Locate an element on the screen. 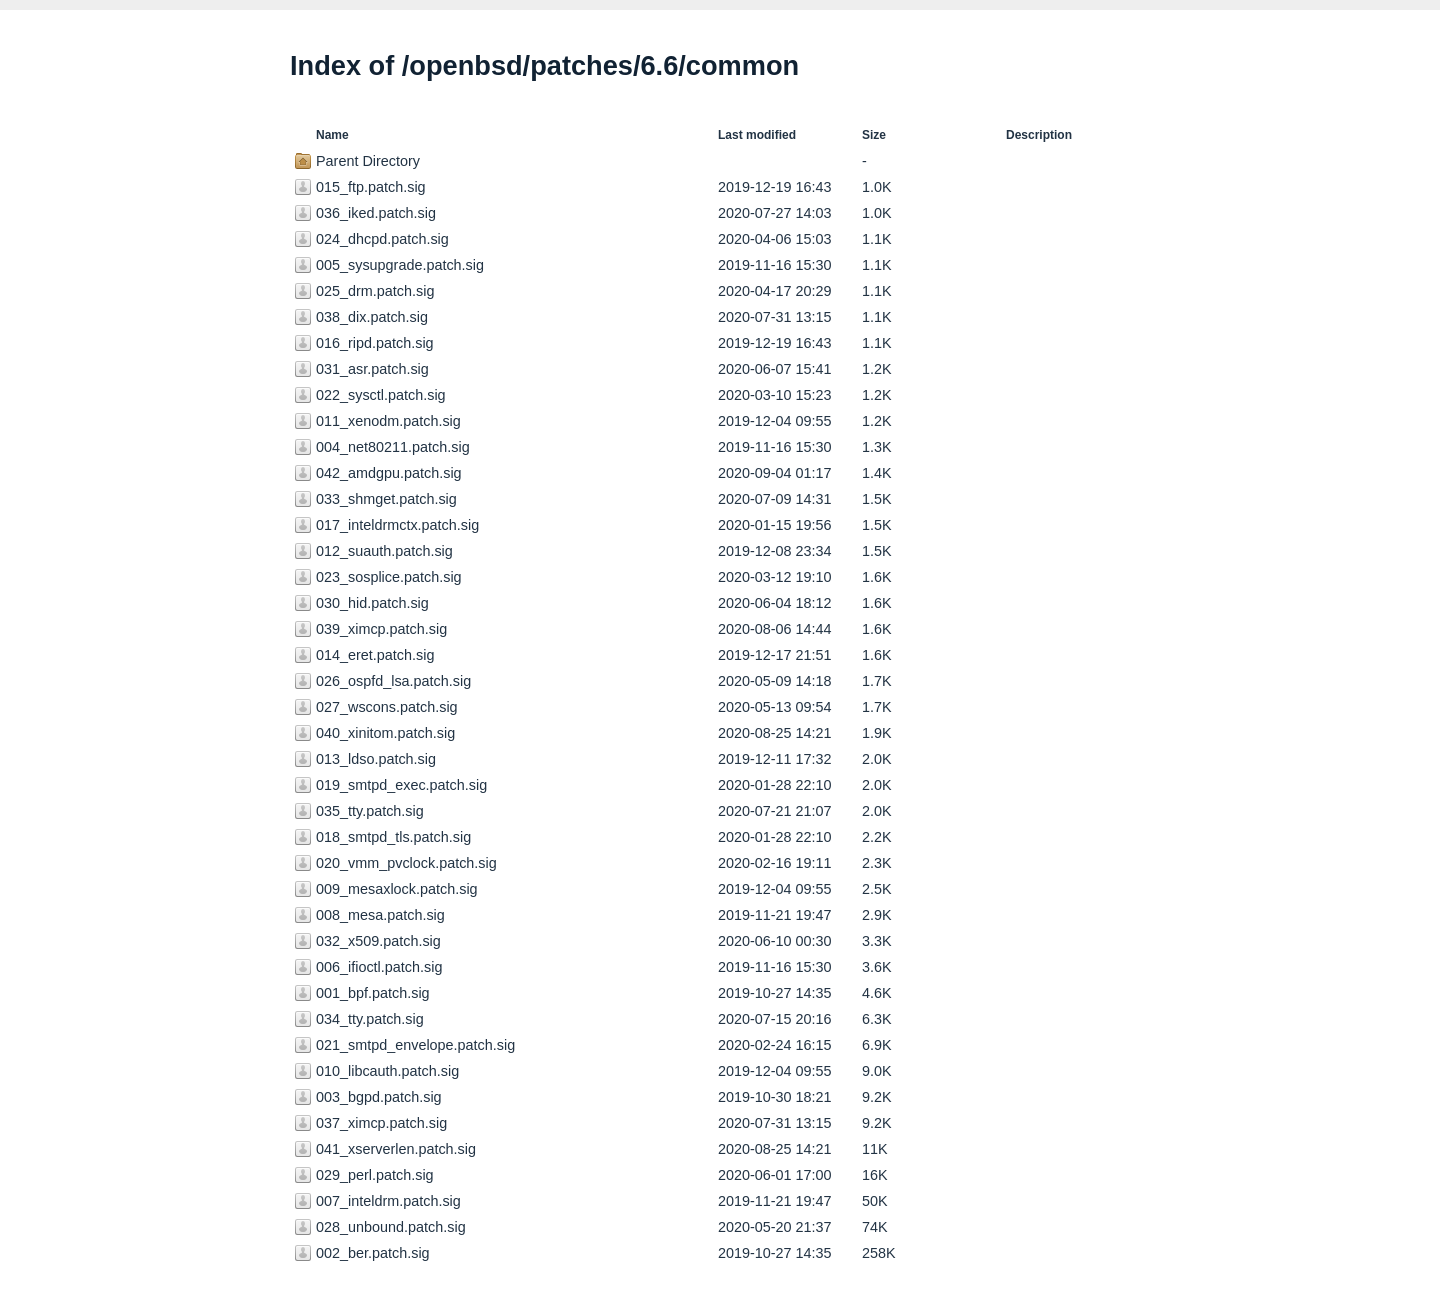 The image size is (1440, 1296). 001_bpf.patch.sig is located at coordinates (373, 993).